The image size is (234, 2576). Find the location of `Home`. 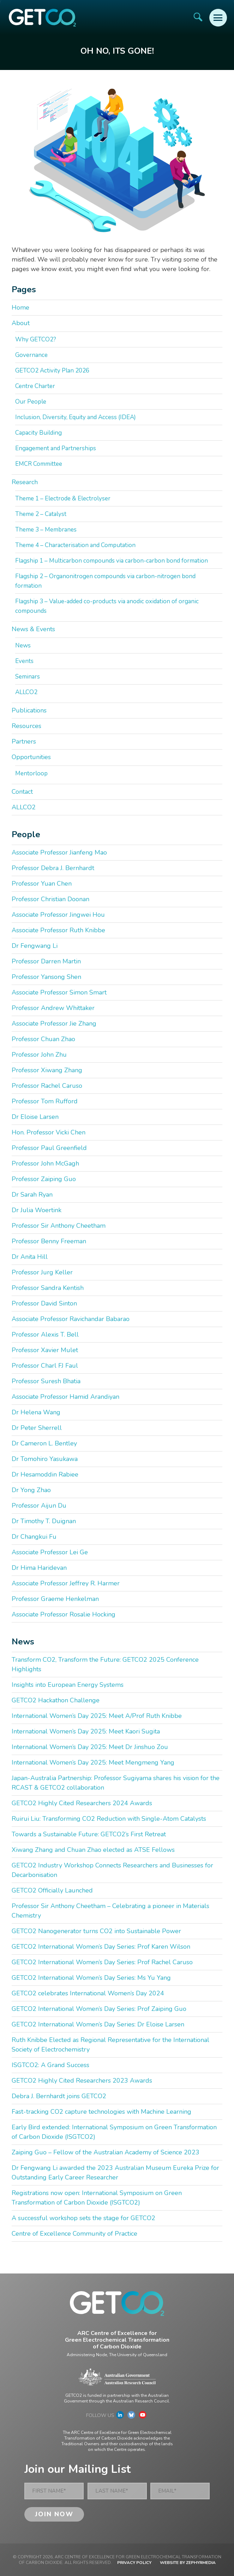

Home is located at coordinates (20, 307).